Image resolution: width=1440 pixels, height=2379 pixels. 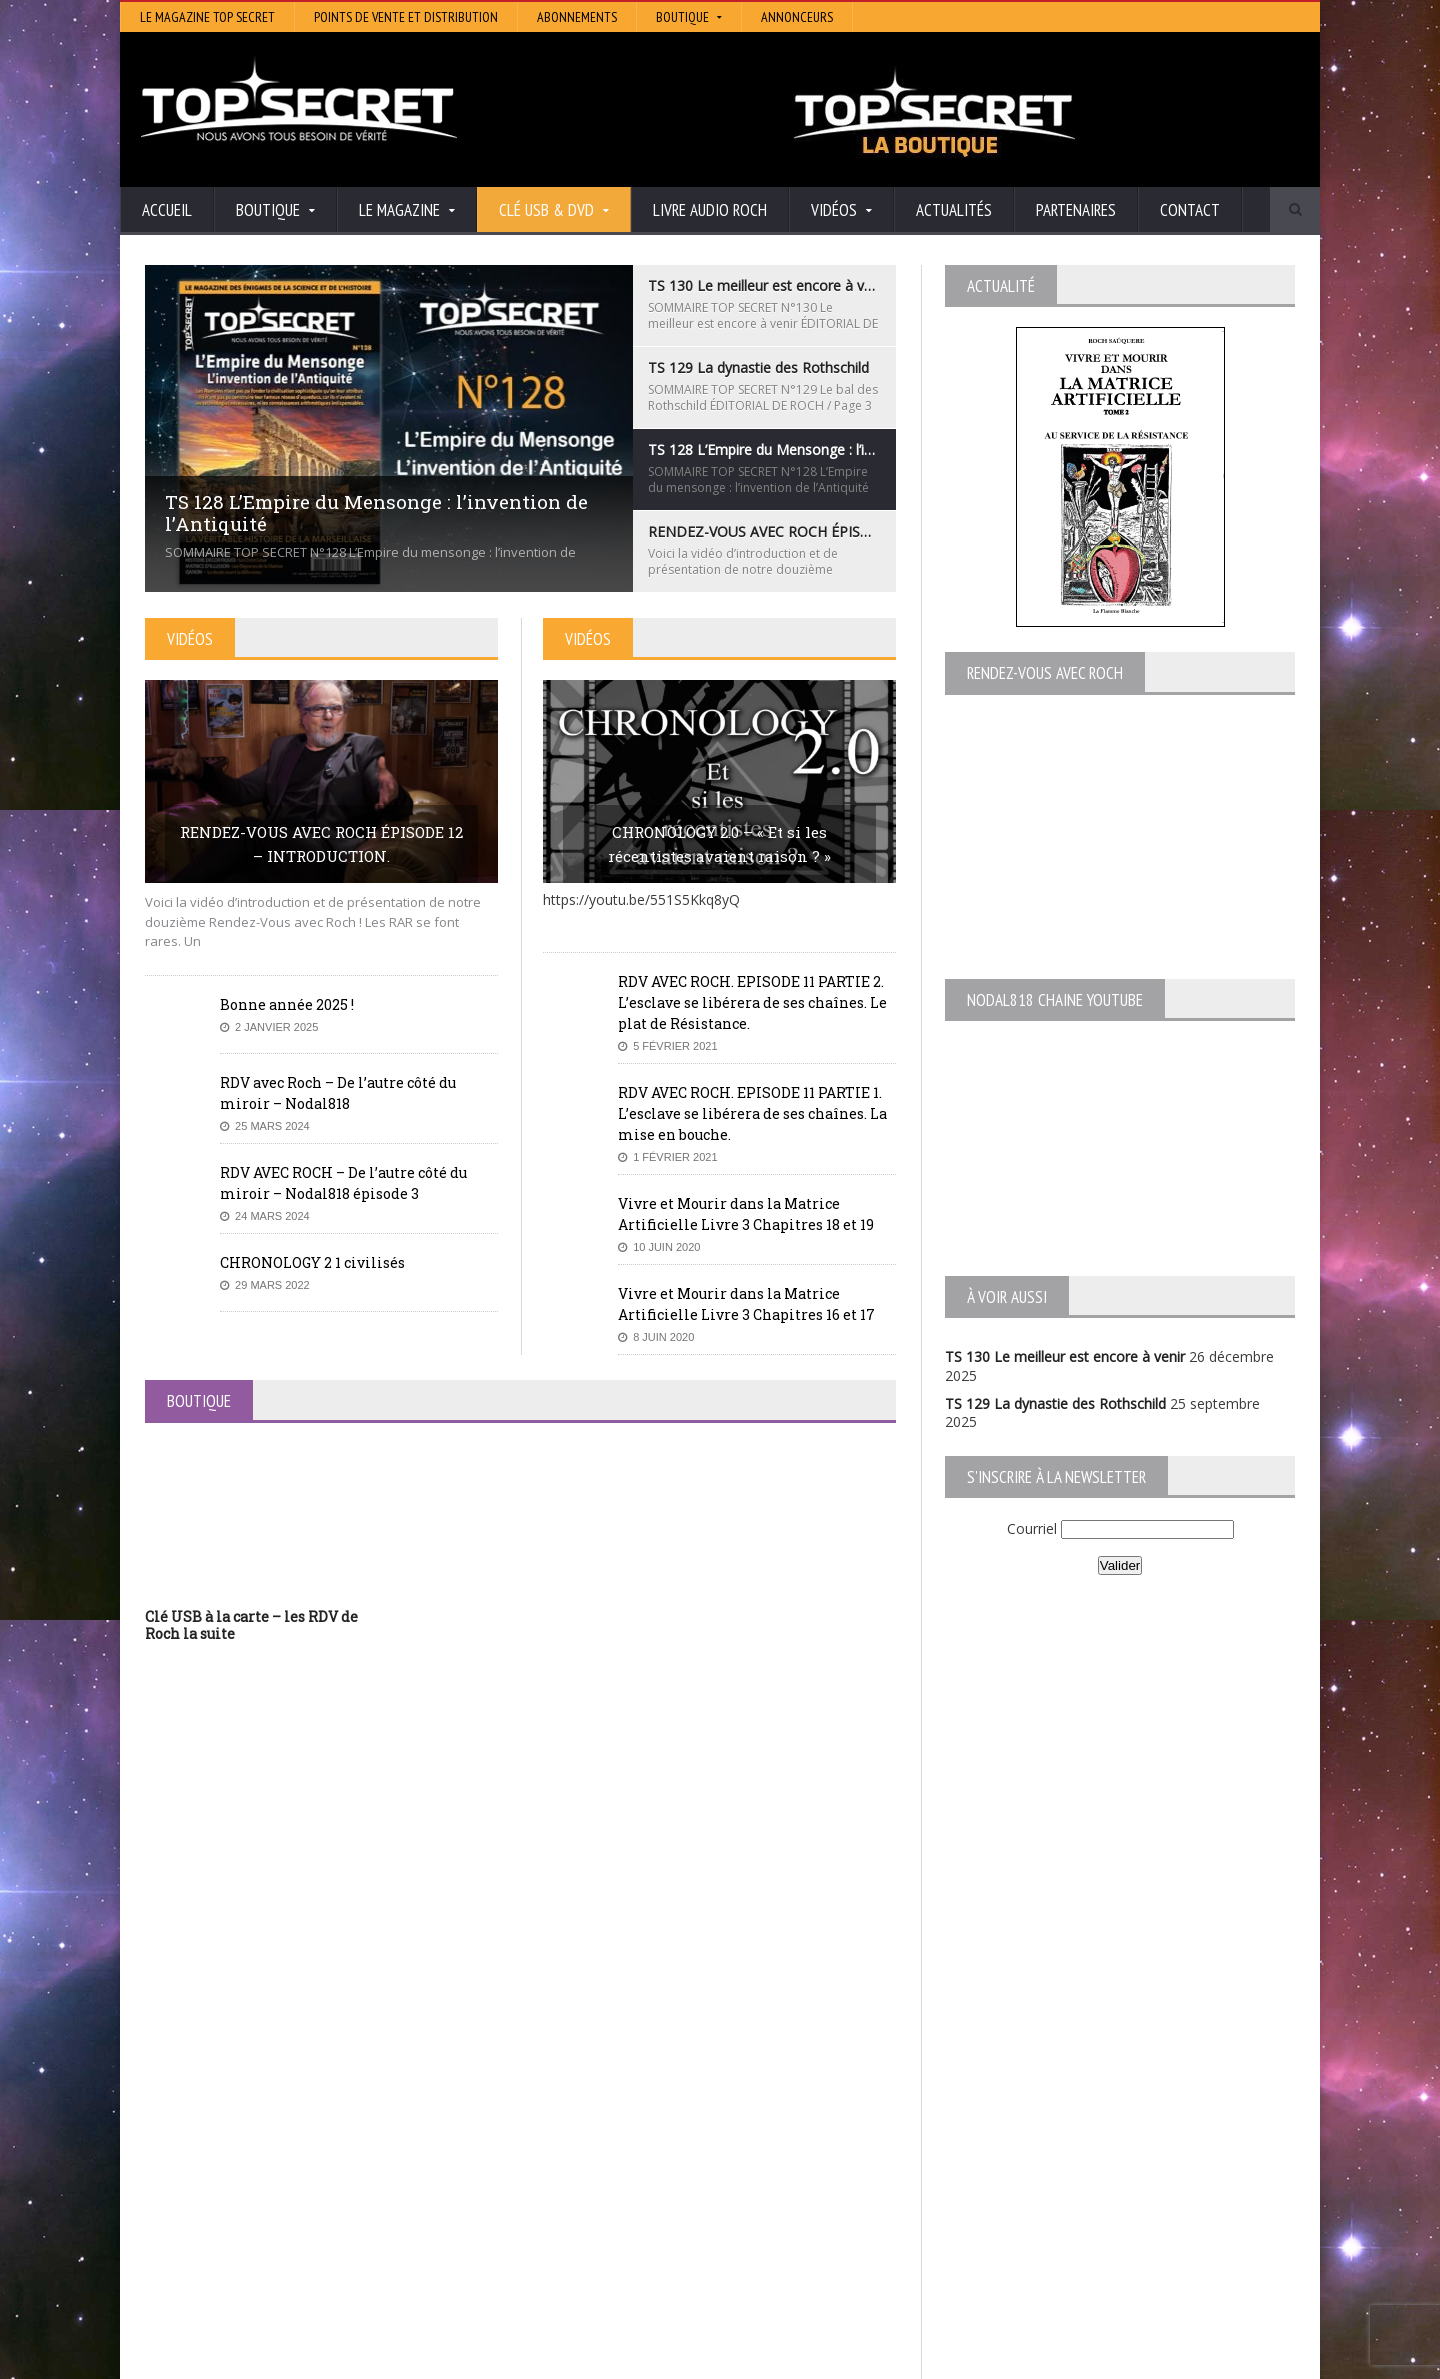 I want to click on Accueil, so click(x=167, y=210).